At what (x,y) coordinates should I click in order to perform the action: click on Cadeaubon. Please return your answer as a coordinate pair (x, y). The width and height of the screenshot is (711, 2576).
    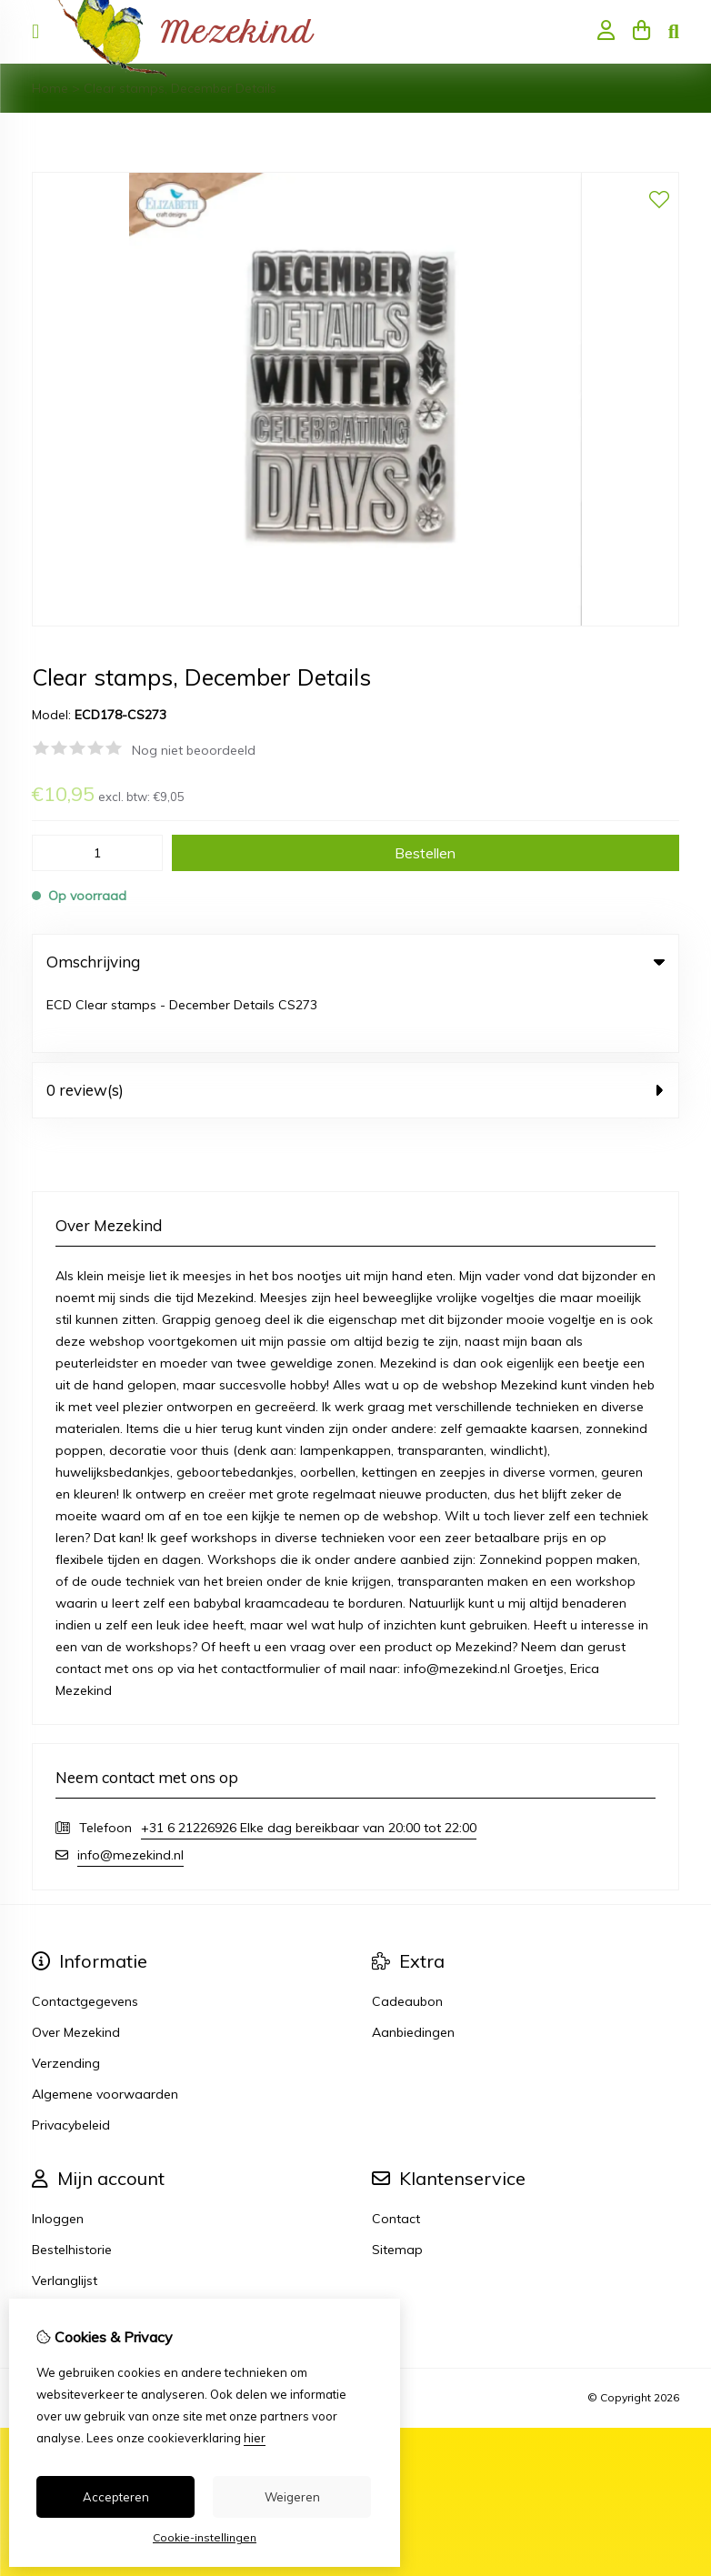
    Looking at the image, I should click on (407, 1938).